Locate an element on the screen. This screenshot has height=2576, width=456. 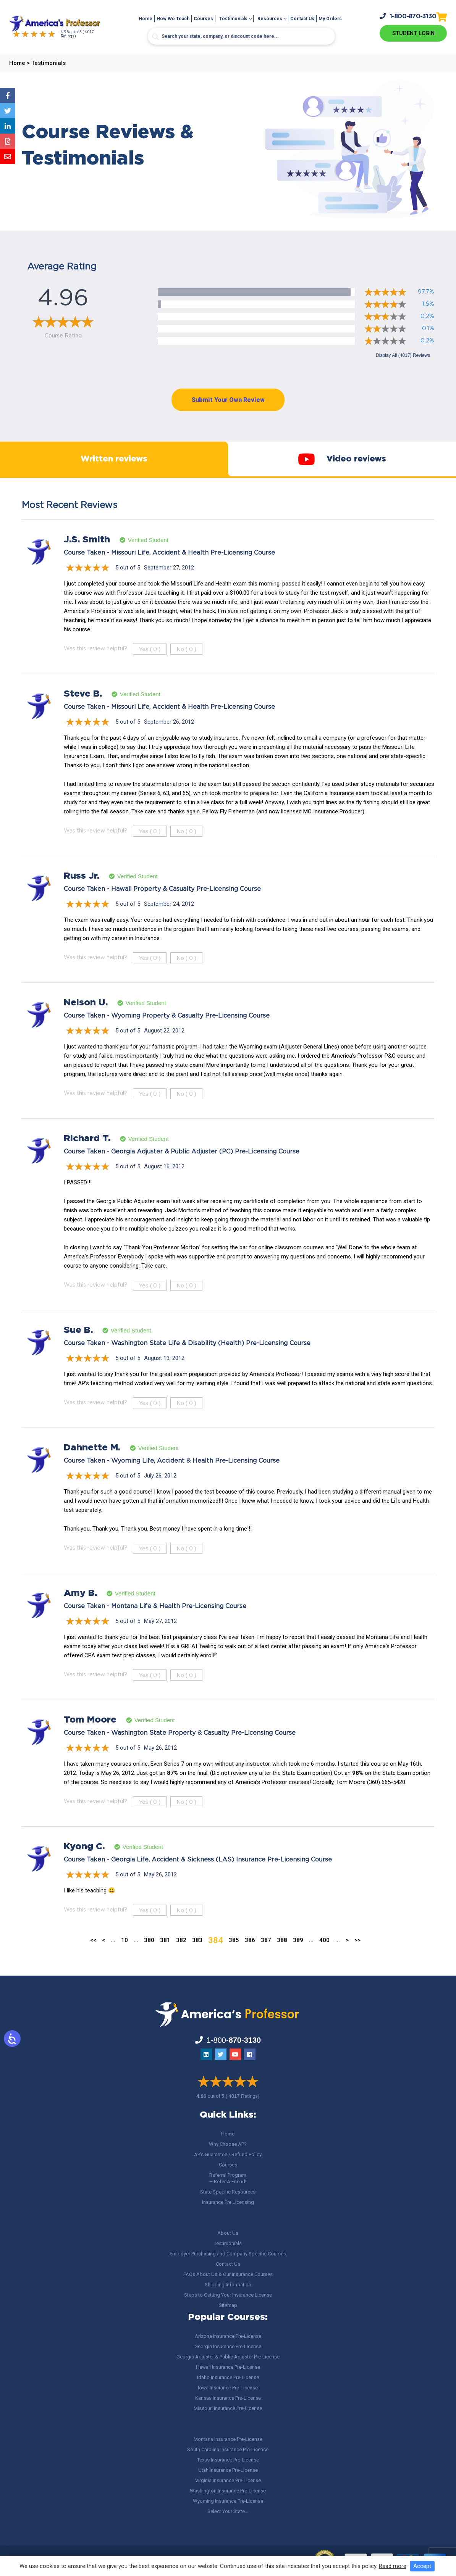
Why Choose AP? is located at coordinates (228, 2144).